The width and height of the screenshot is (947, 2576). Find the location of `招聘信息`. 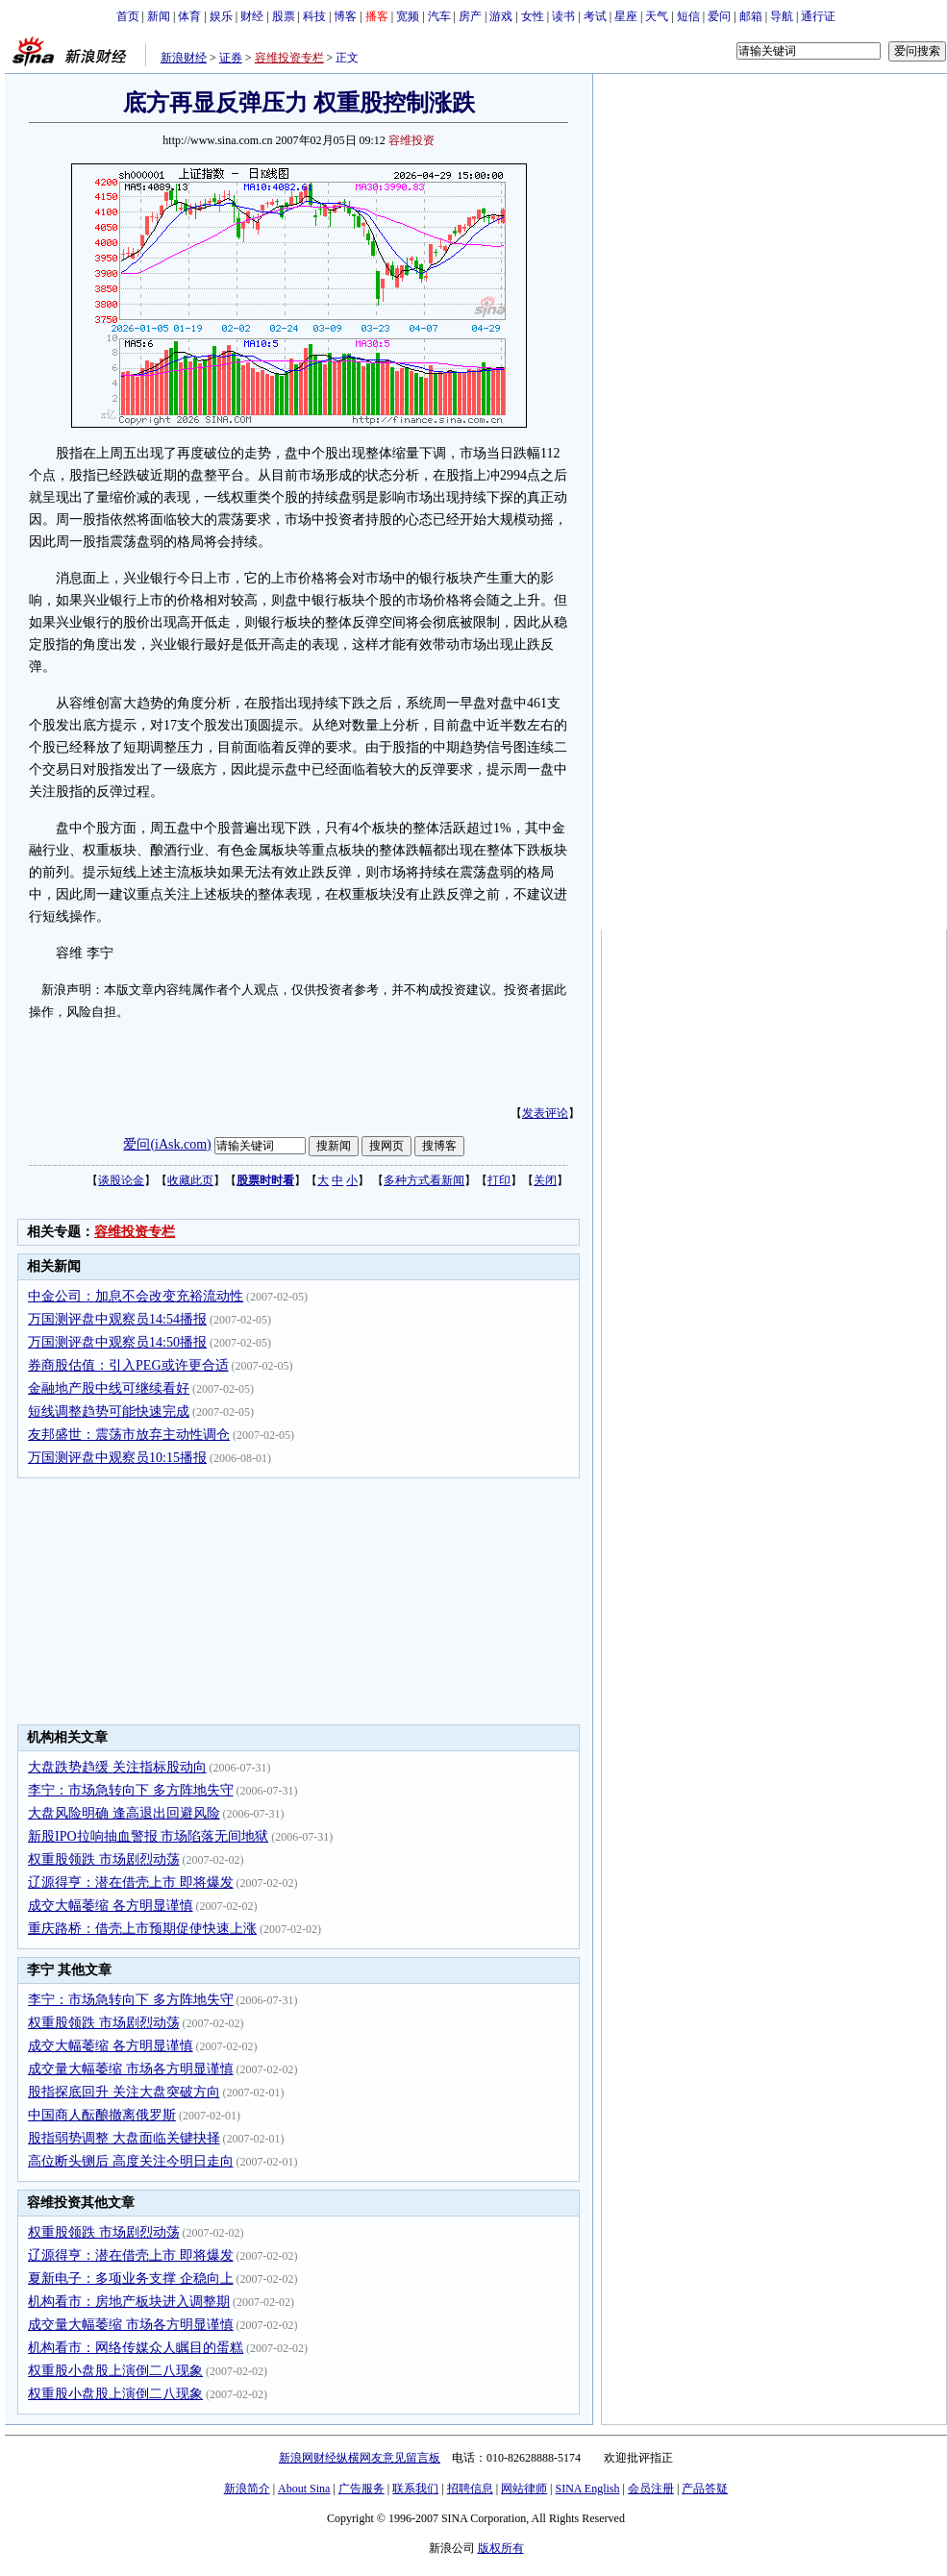

招聘信息 is located at coordinates (470, 2488).